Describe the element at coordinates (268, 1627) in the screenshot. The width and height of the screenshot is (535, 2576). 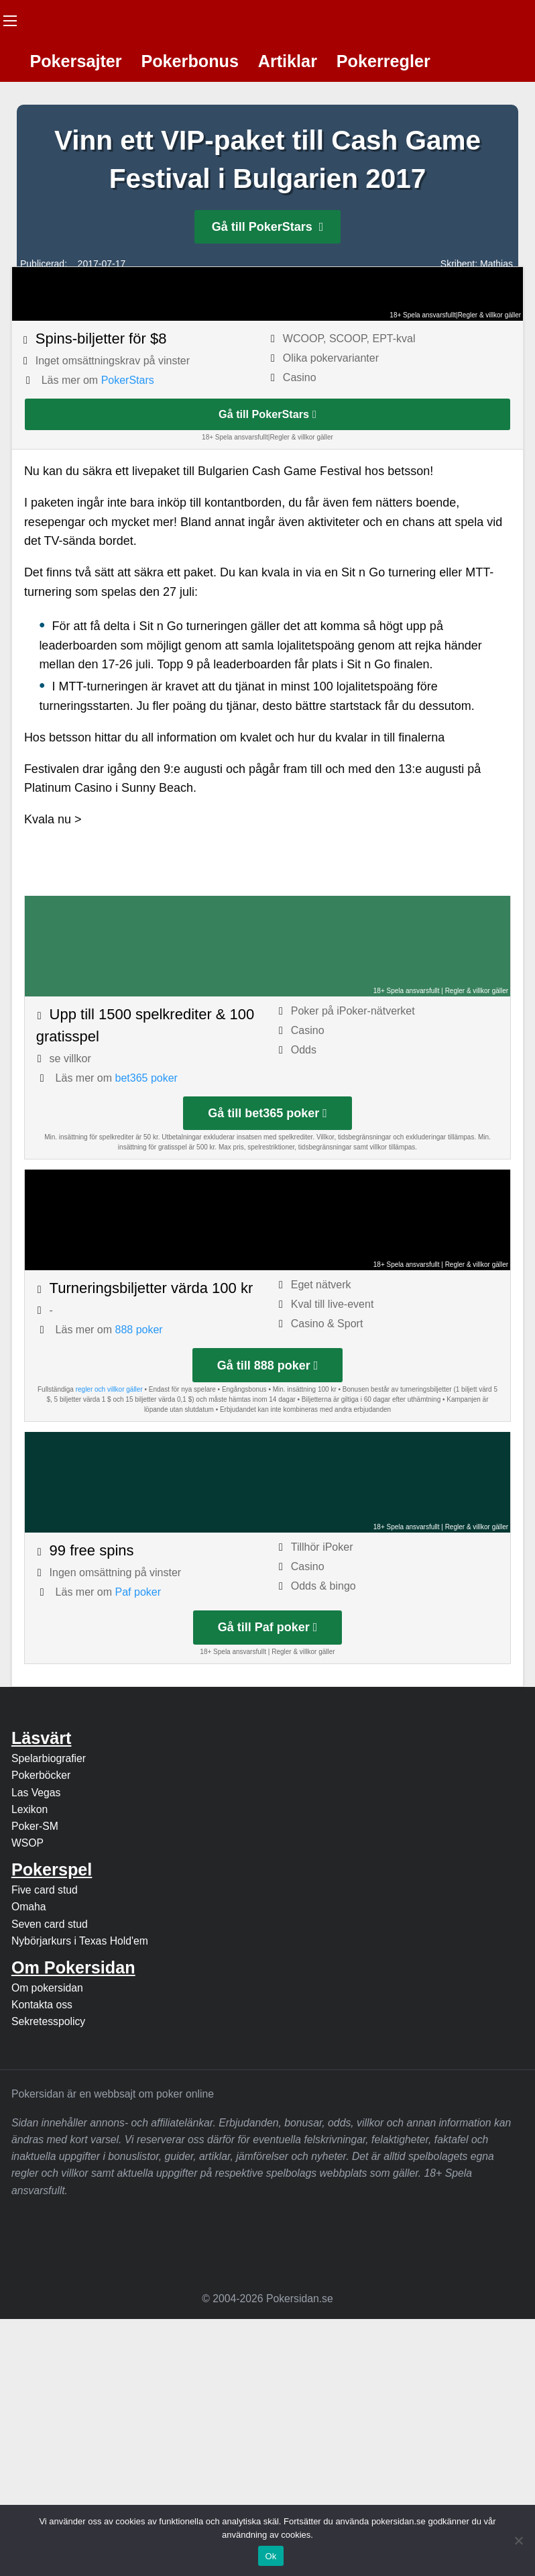
I see `Gå till Paf poker` at that location.